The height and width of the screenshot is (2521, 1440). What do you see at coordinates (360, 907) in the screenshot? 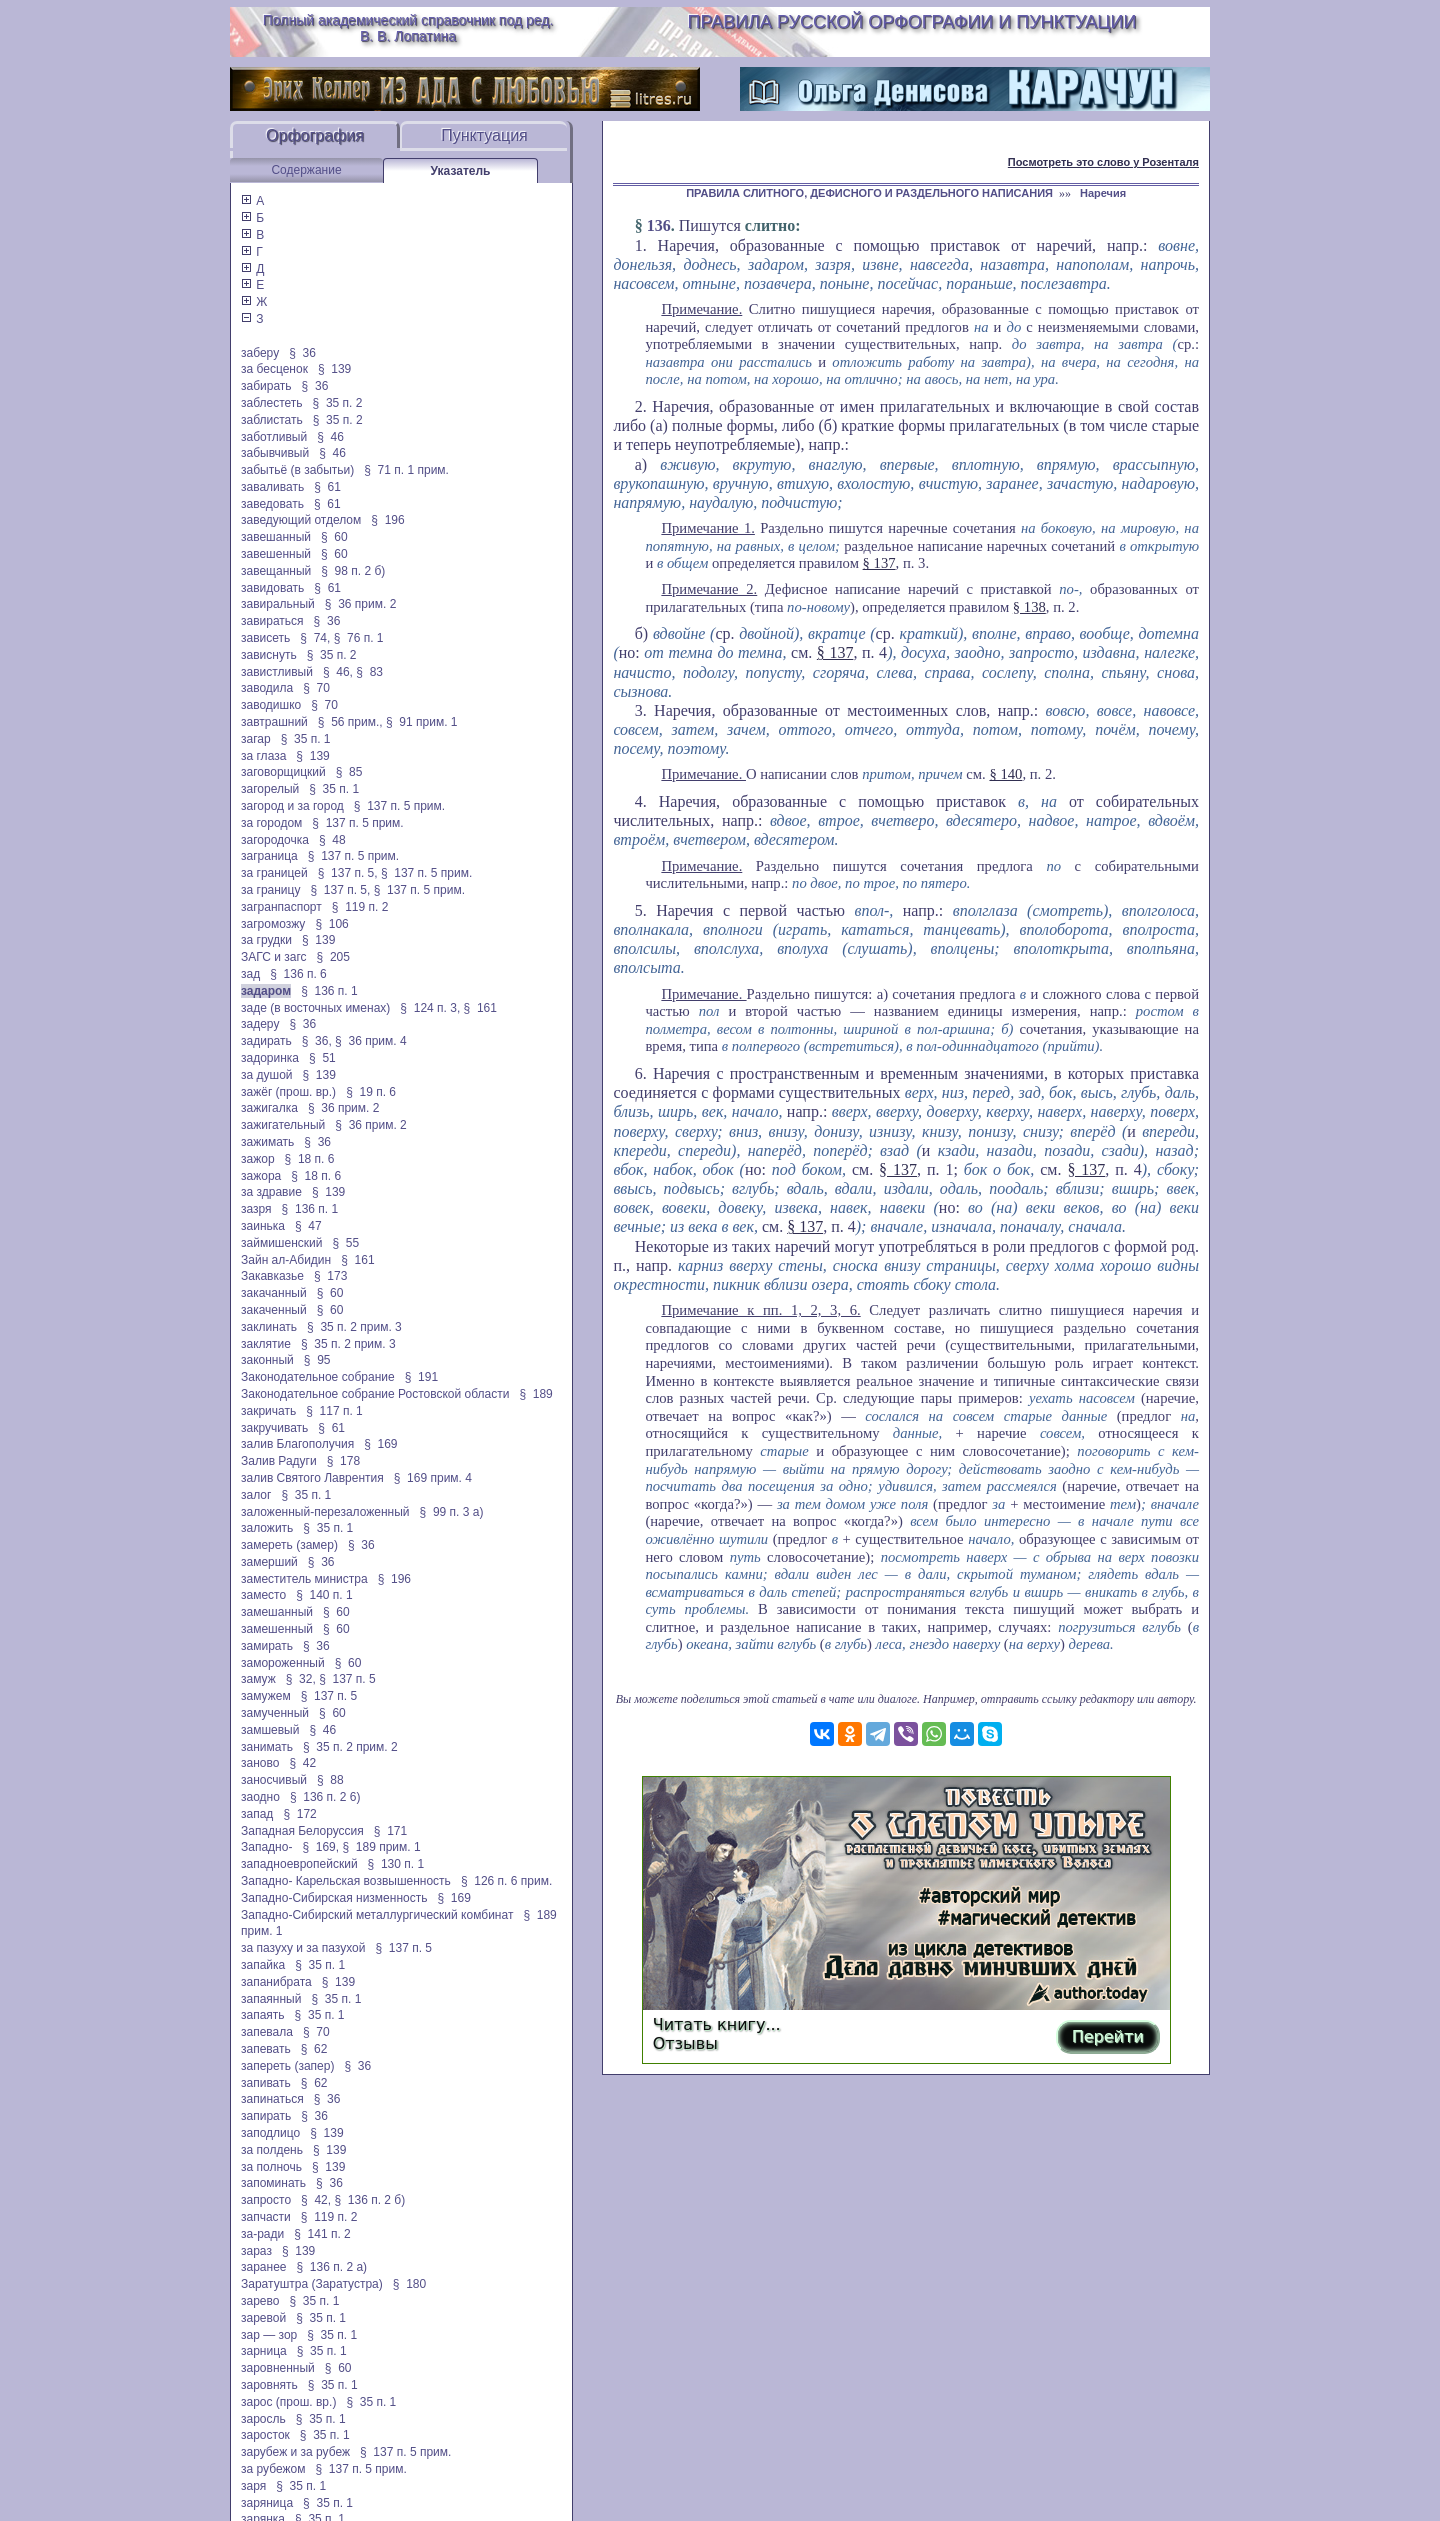
I see `§ 119 п. 2` at bounding box center [360, 907].